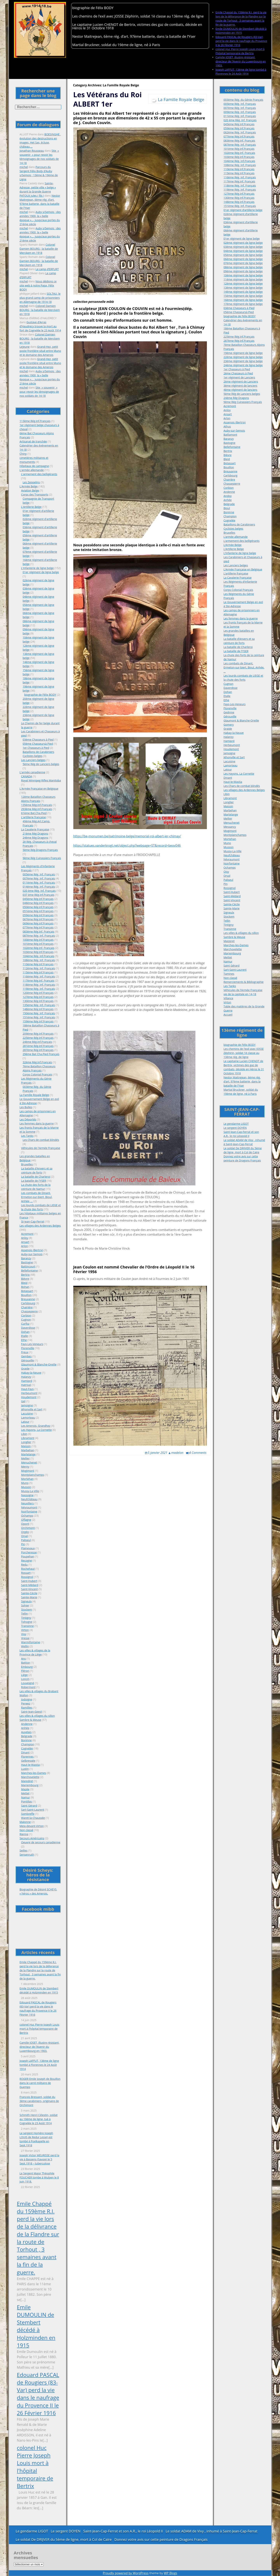  I want to click on La Cavalerie Française, so click(35, 829).